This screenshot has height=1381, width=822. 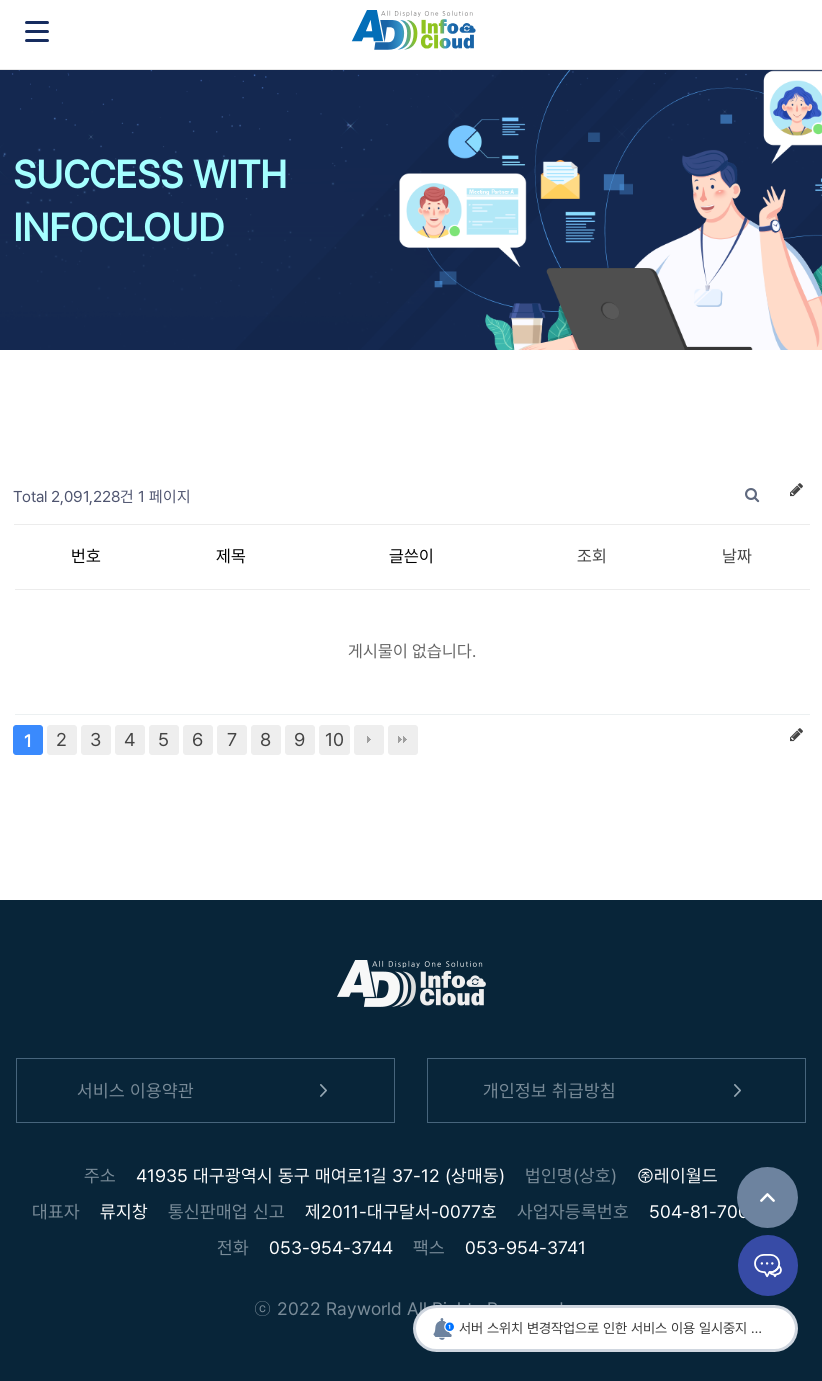 I want to click on 인포클라우드, so click(x=413, y=35).